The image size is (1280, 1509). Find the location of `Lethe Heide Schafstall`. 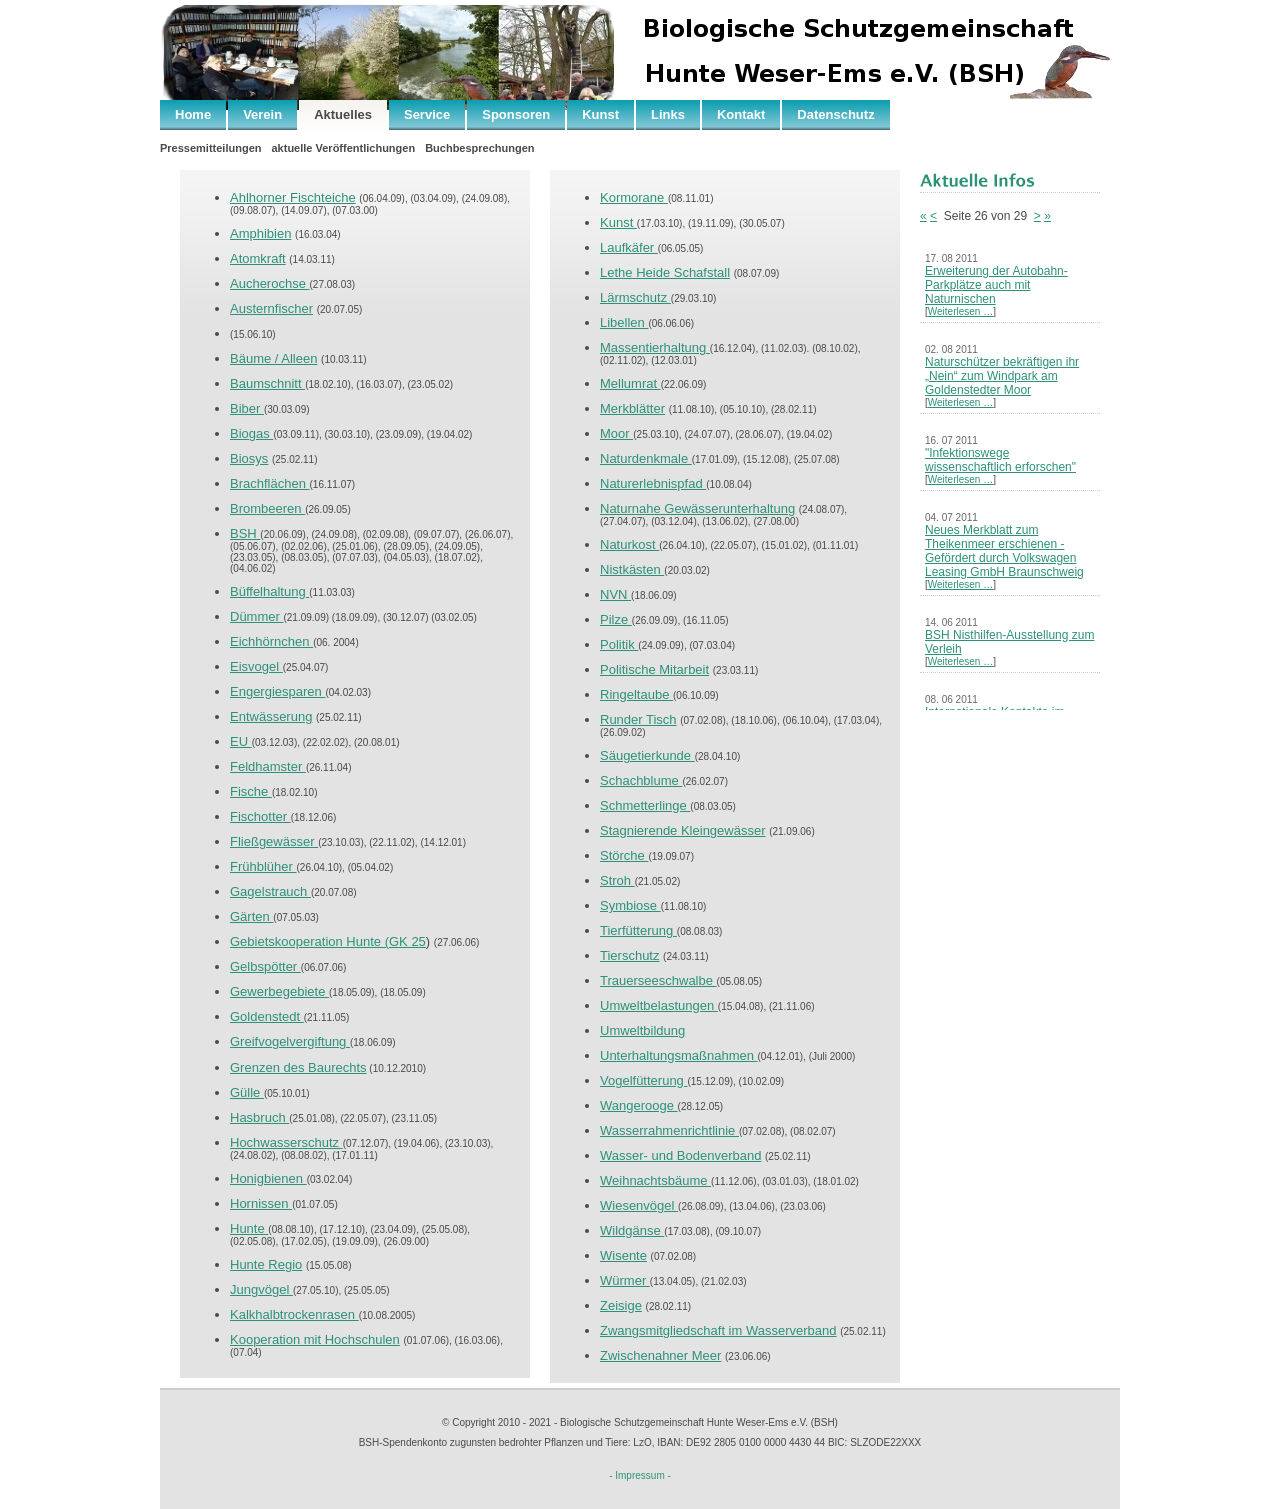

Lethe Heide Schafstall is located at coordinates (665, 272).